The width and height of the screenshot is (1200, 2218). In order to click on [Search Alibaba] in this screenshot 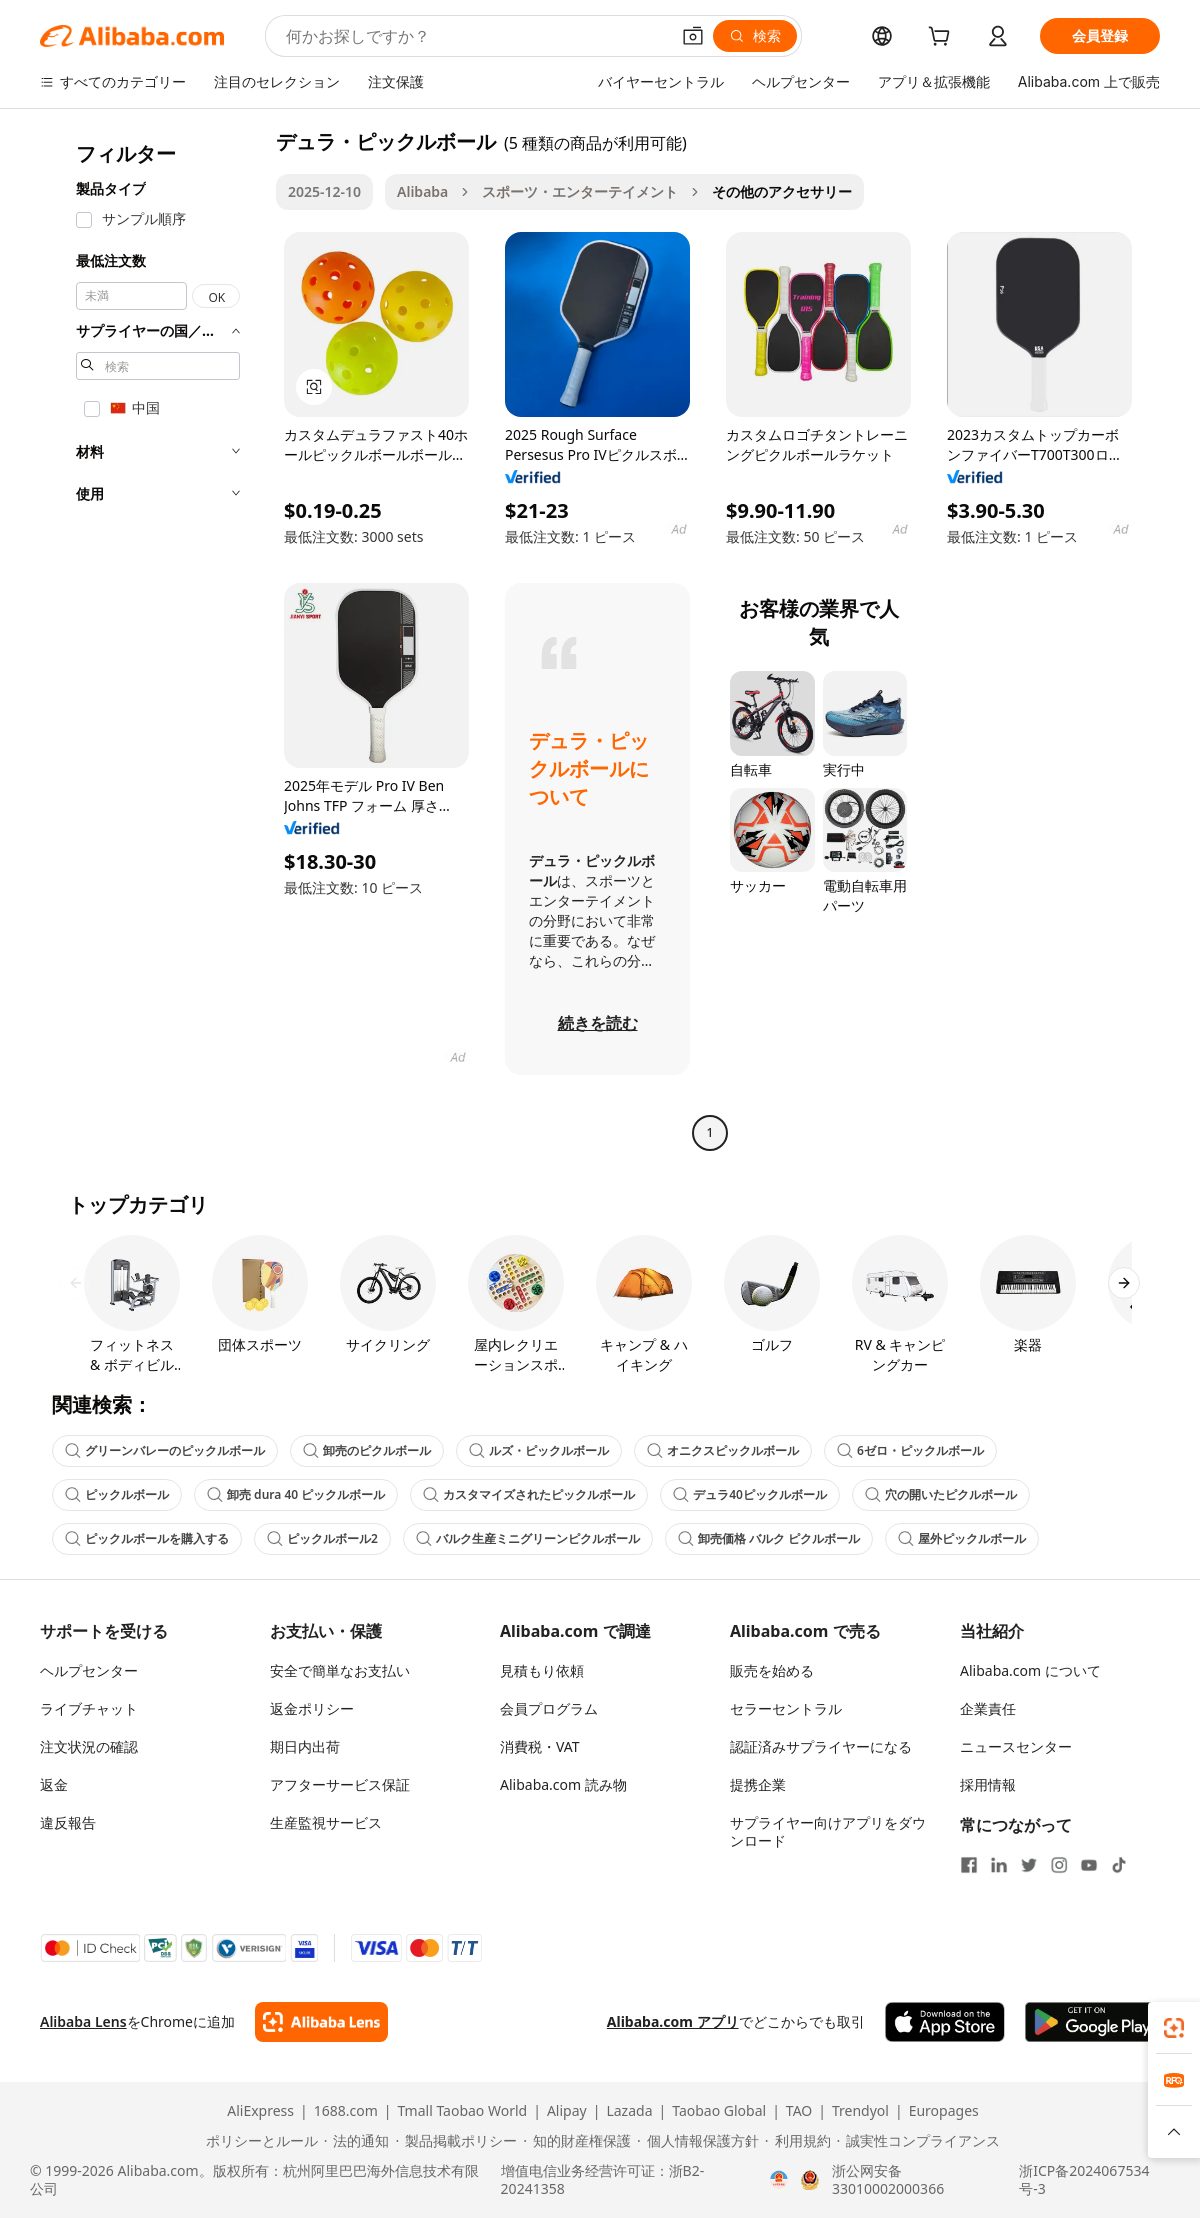, I will do `click(475, 36)`.